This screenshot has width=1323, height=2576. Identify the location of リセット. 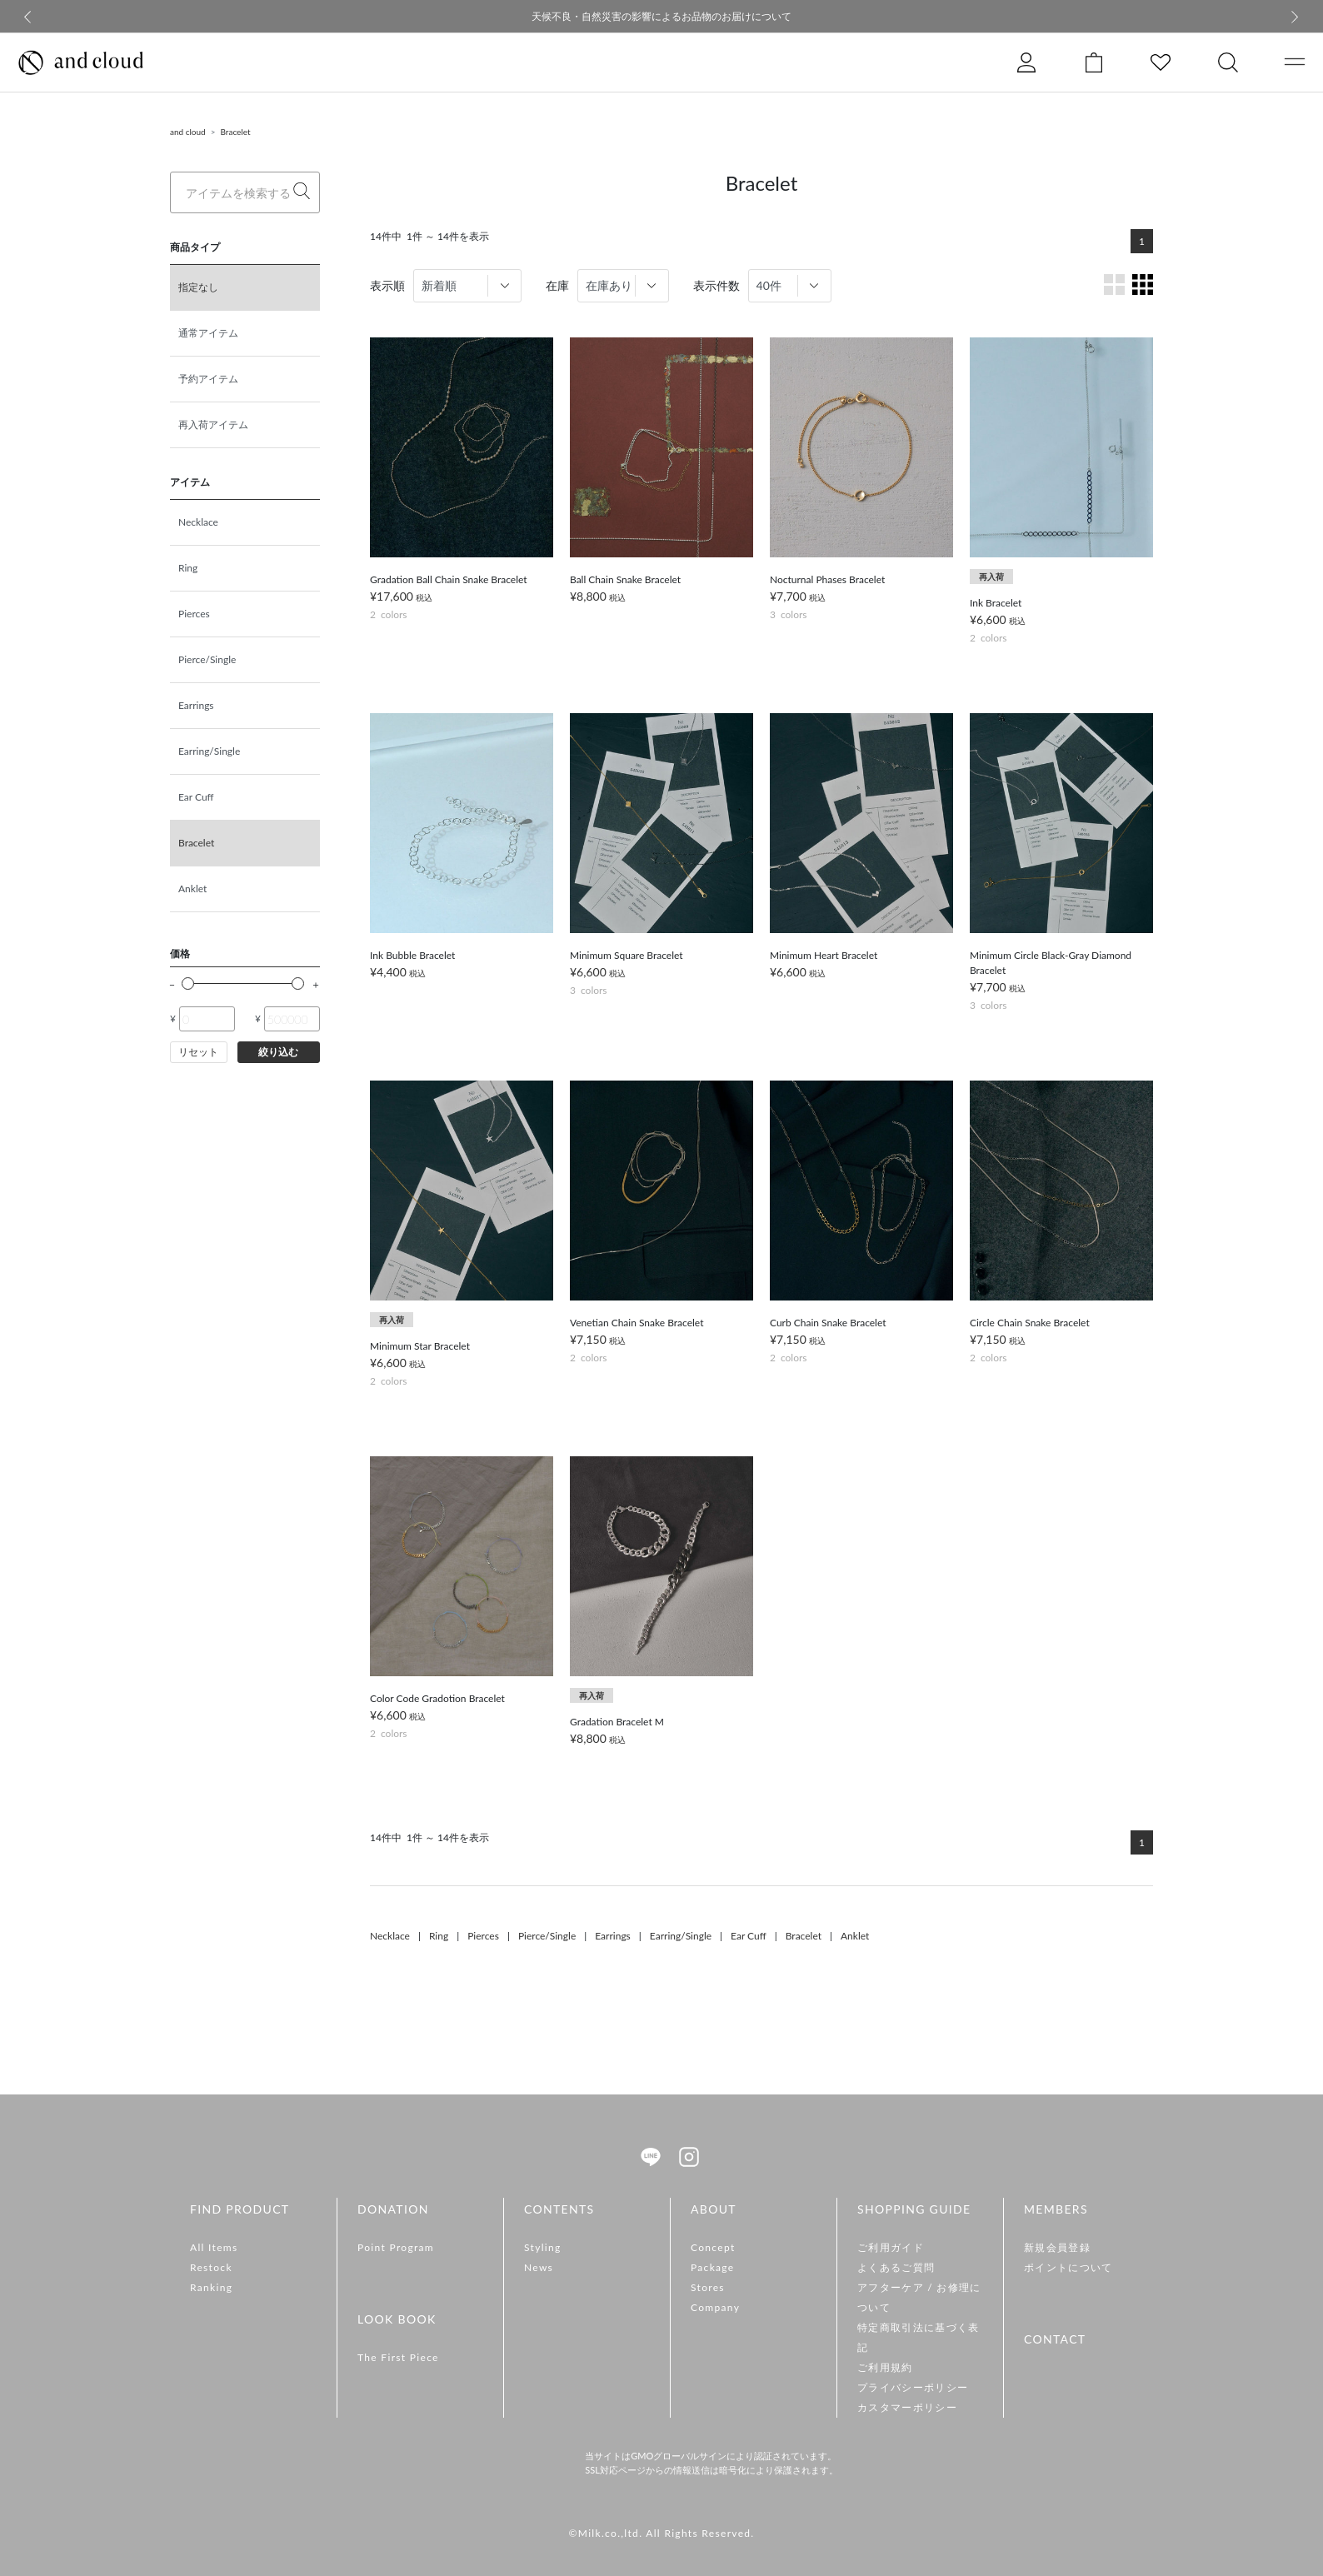
(198, 1052).